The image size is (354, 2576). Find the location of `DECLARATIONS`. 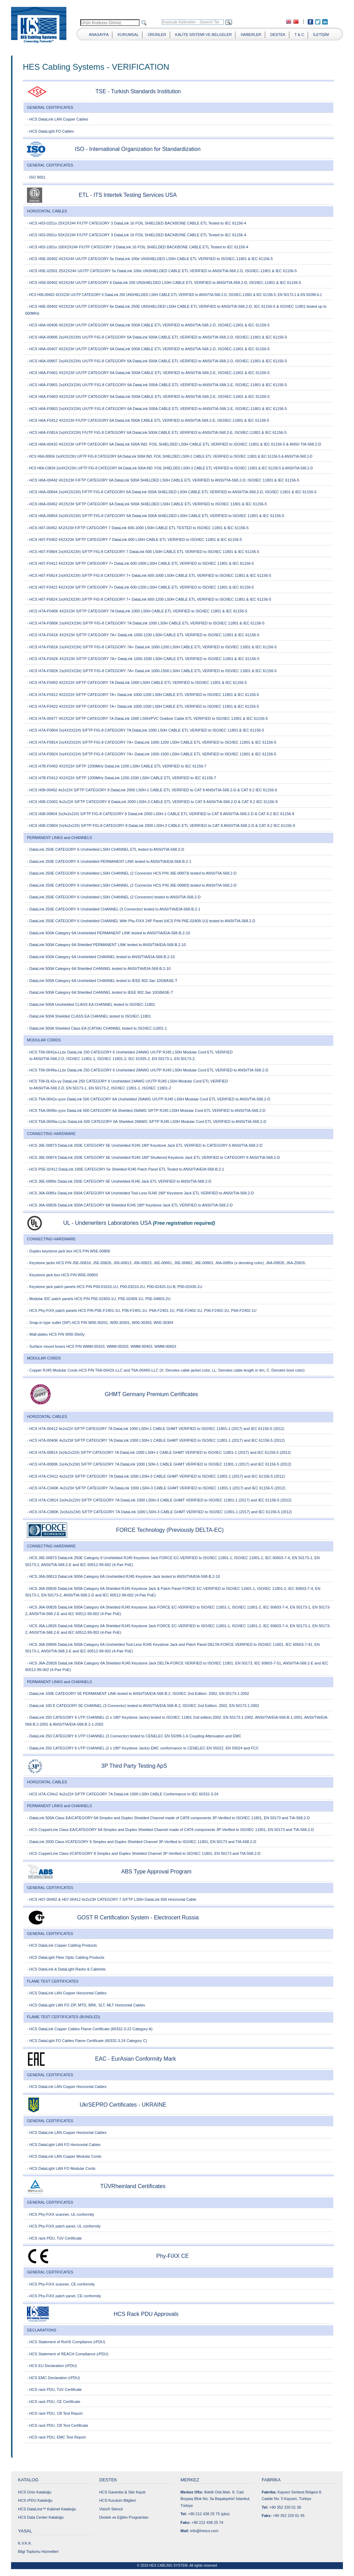

DECLARATIONS is located at coordinates (41, 2330).